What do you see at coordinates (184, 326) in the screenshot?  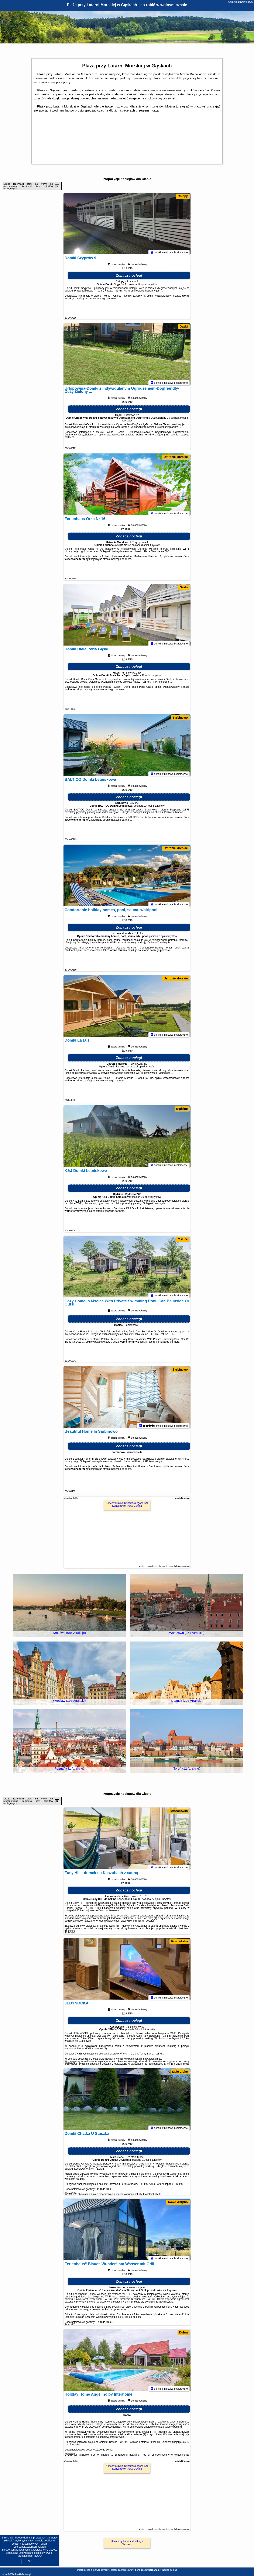 I see `Gąski` at bounding box center [184, 326].